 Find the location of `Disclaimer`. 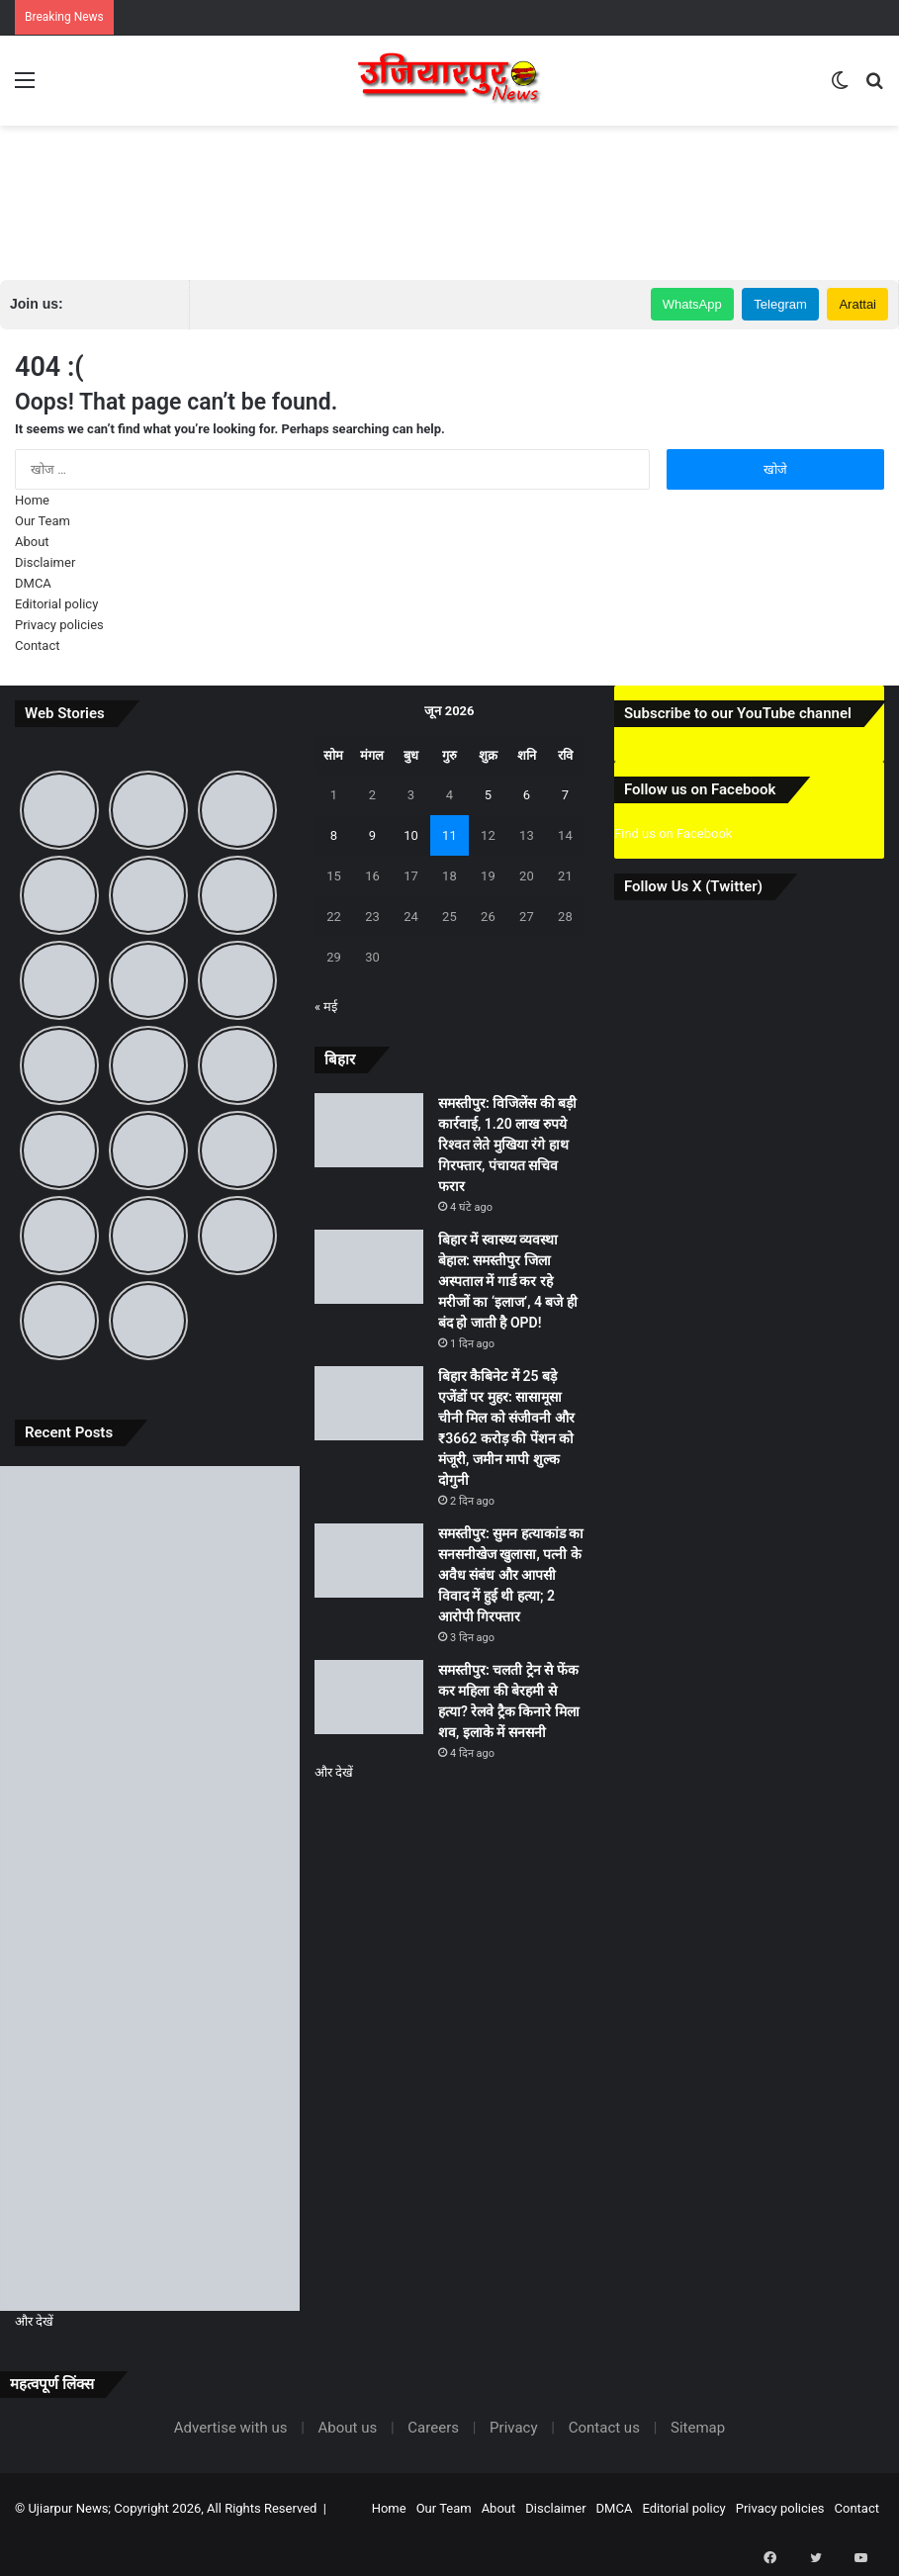

Disclaimer is located at coordinates (45, 562).